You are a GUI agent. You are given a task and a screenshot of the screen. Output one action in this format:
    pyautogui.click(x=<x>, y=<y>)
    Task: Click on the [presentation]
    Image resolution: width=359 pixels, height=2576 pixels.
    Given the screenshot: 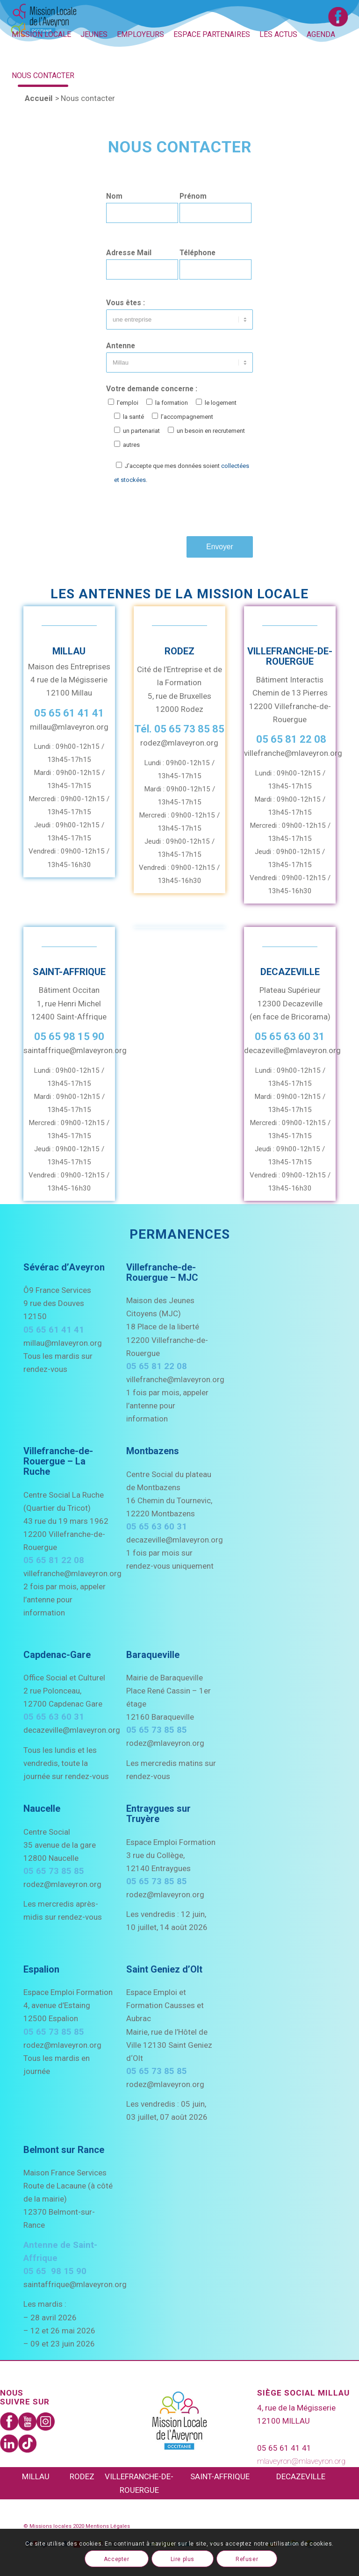 What is the action you would take?
    pyautogui.click(x=177, y=511)
    